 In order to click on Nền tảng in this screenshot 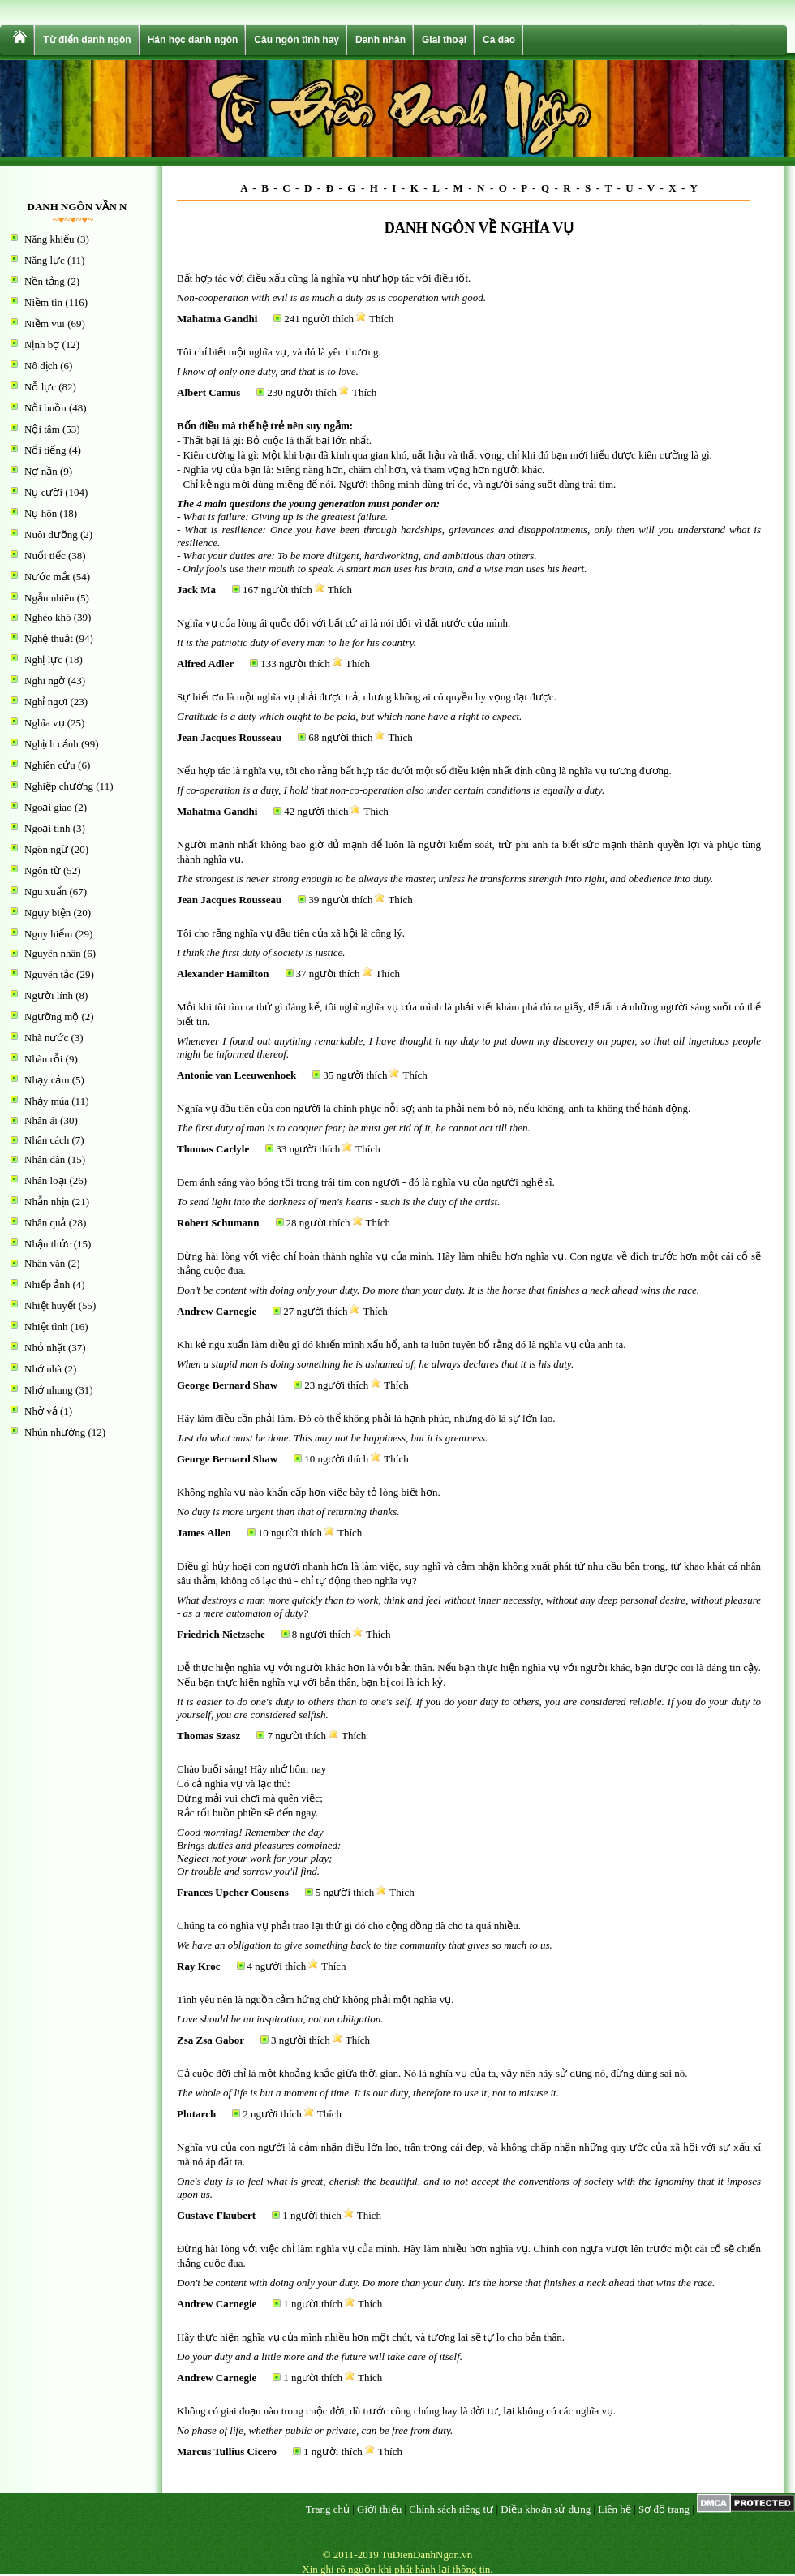, I will do `click(44, 281)`.